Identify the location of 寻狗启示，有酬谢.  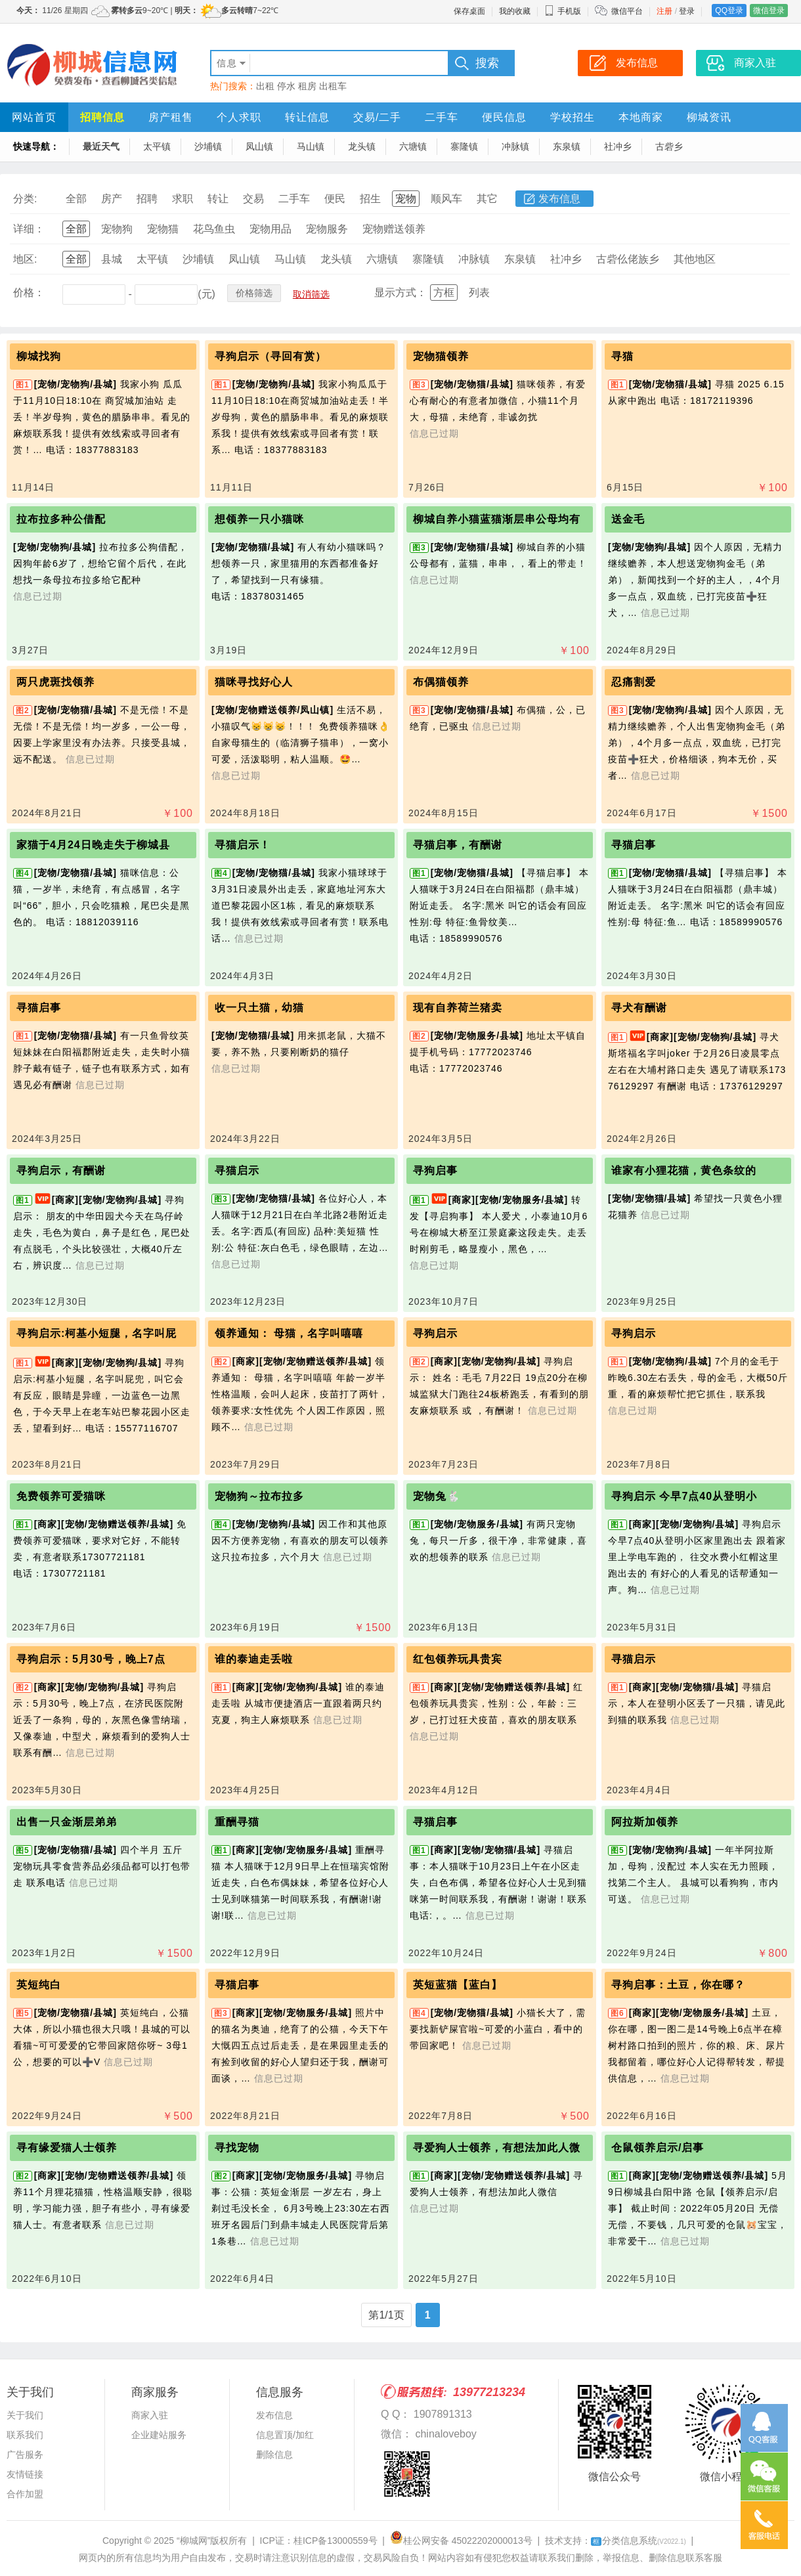
(61, 1170).